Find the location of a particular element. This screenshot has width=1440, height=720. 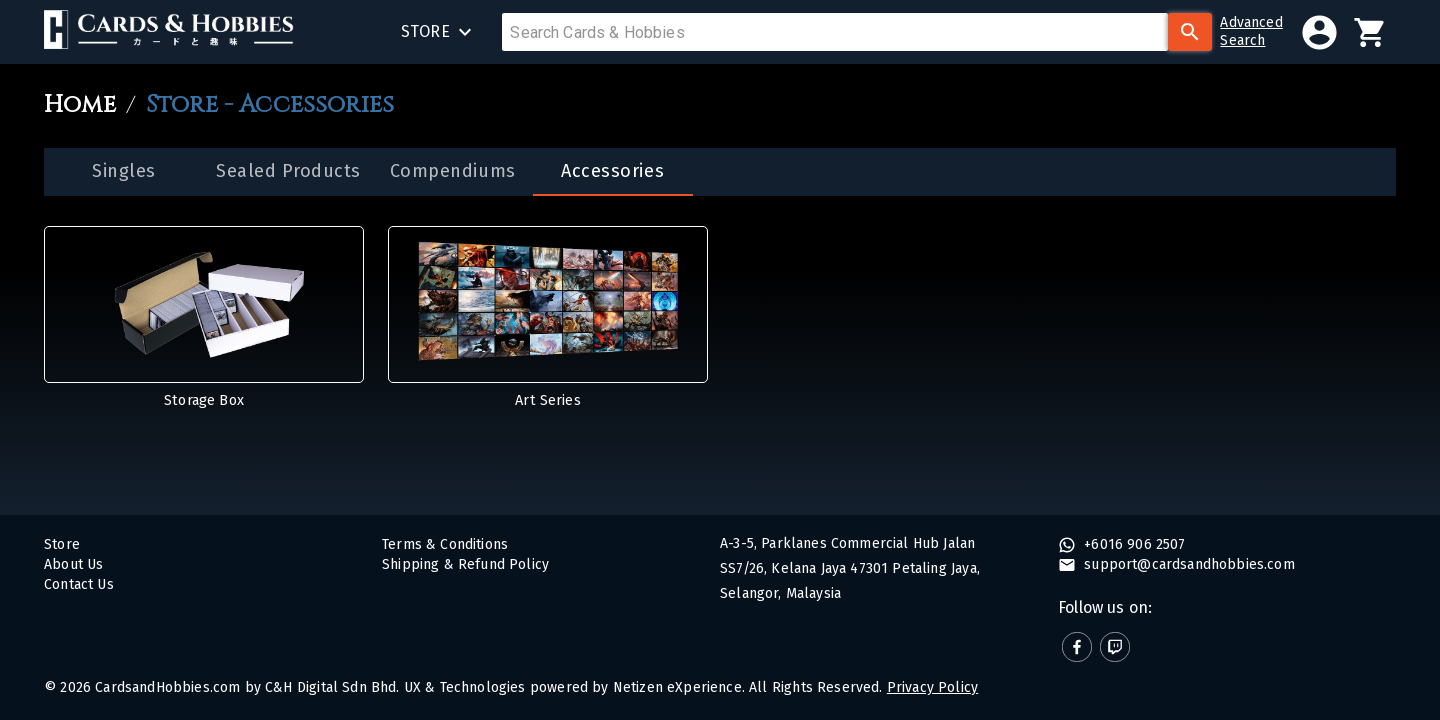

Home is located at coordinates (80, 105).